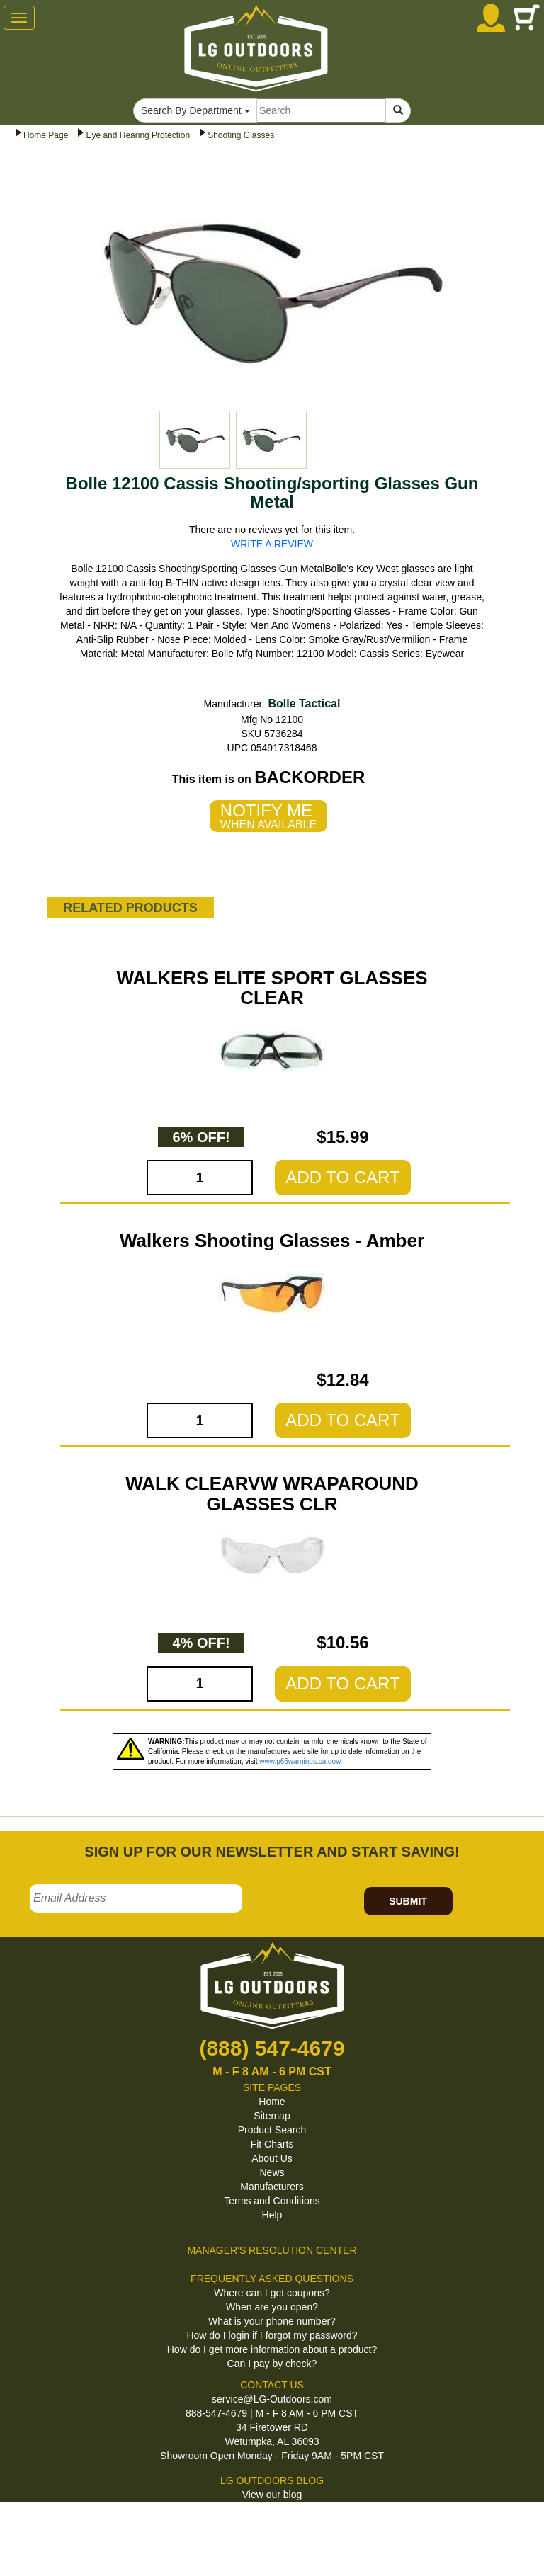 Image resolution: width=544 pixels, height=2576 pixels. Describe the element at coordinates (130, 908) in the screenshot. I see `RELATED PRODUCTS` at that location.